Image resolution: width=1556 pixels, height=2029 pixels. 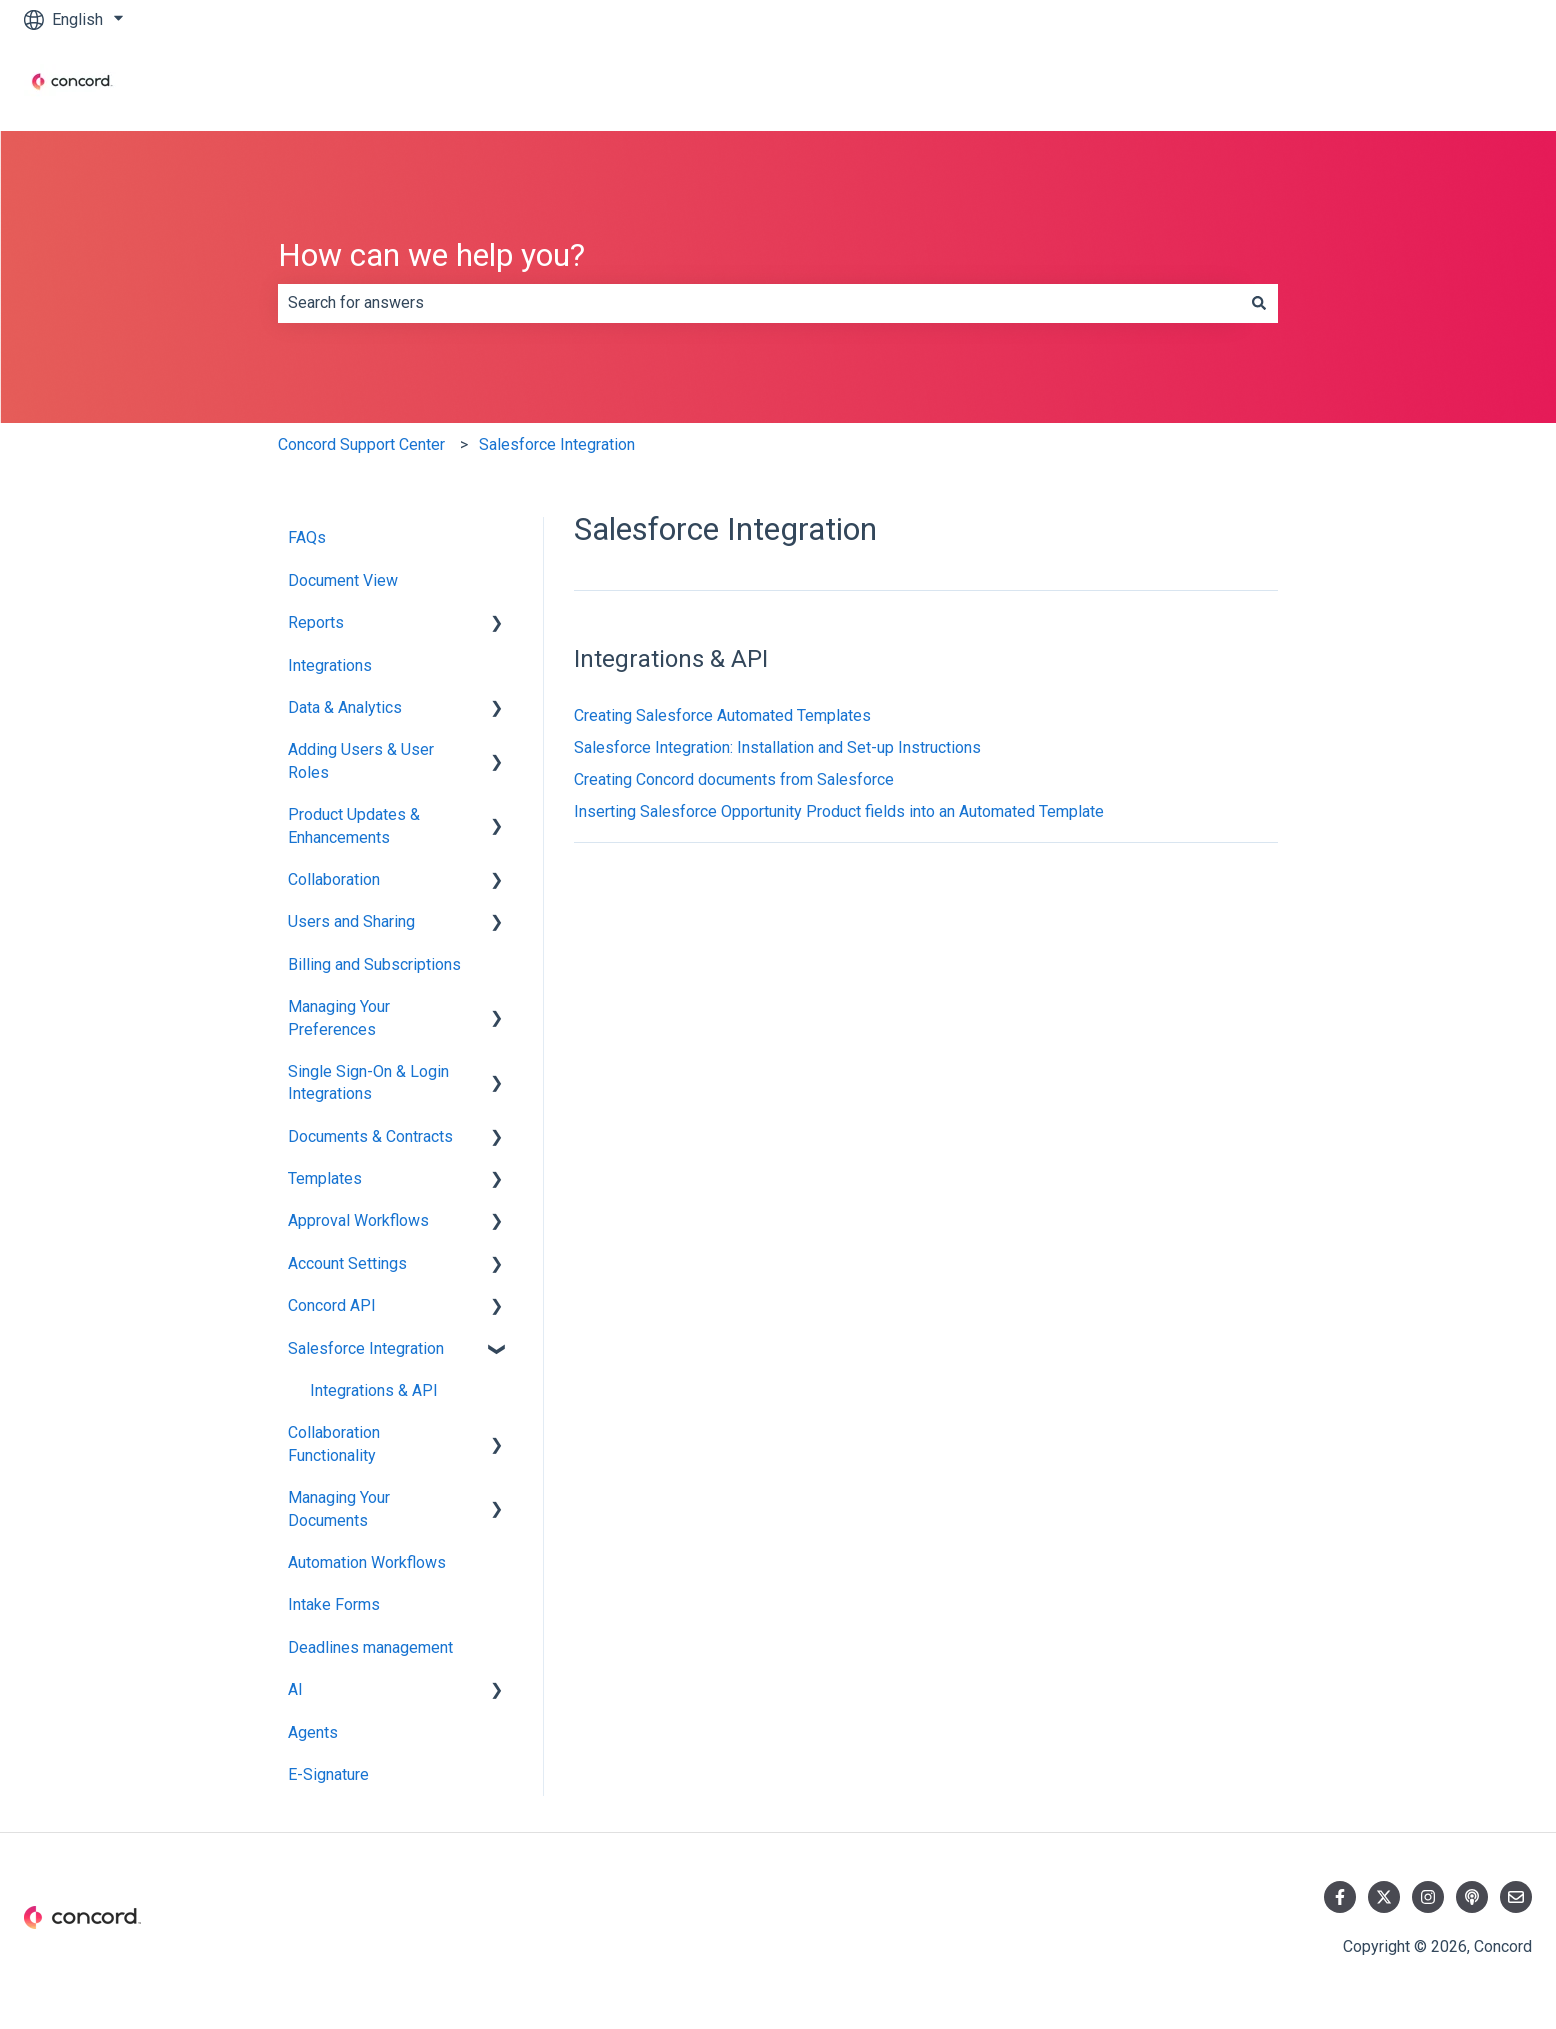 I want to click on [combobox], so click(x=759, y=303).